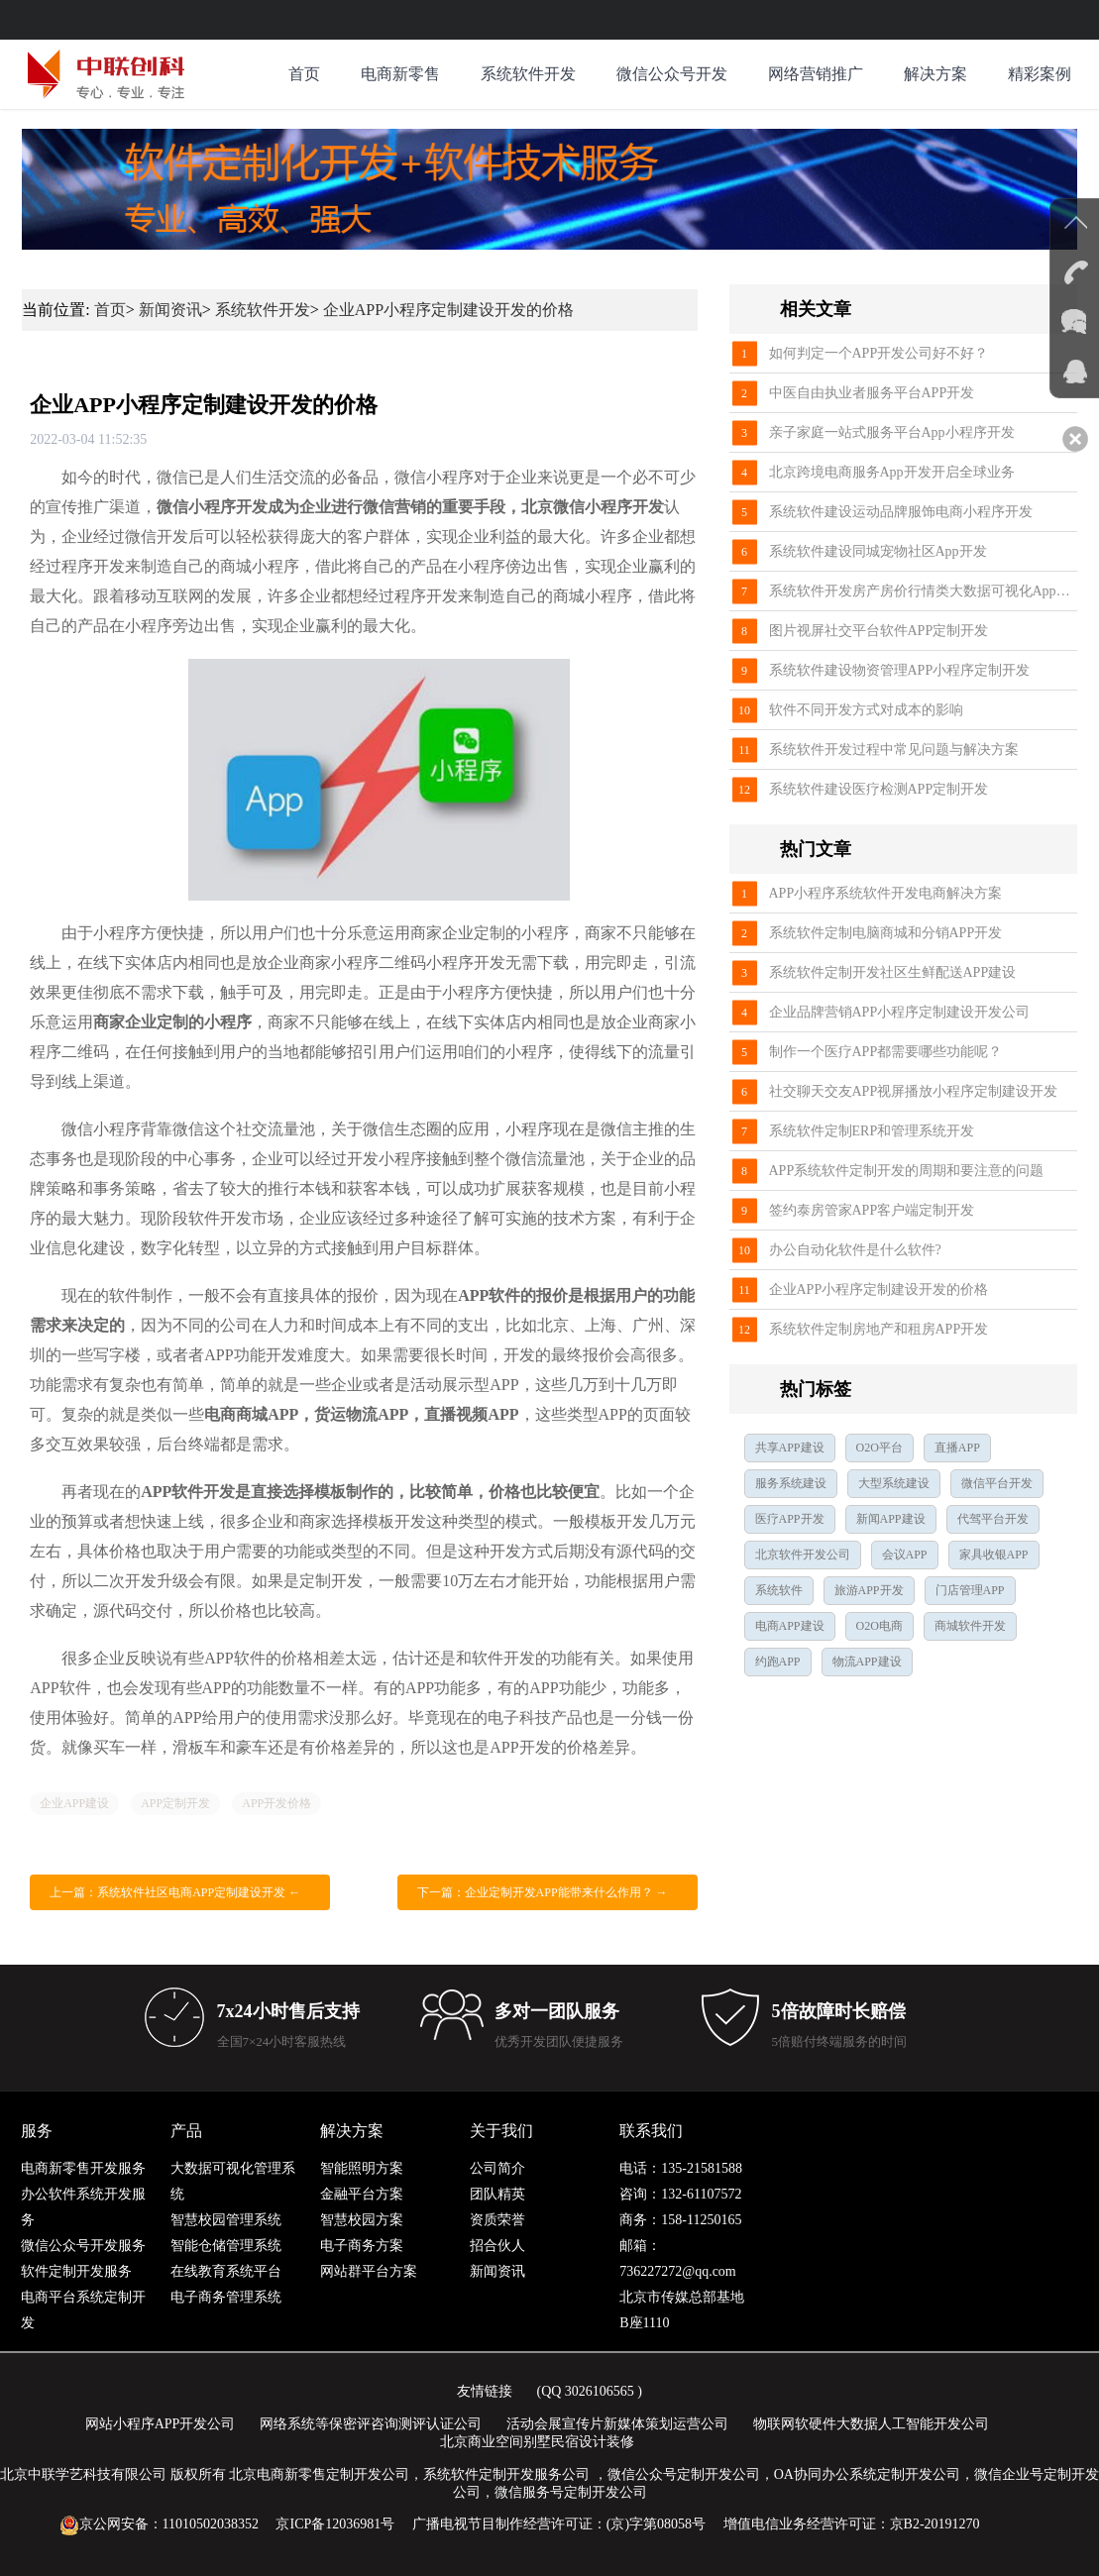 Image resolution: width=1099 pixels, height=2576 pixels. I want to click on 系统软件建设医疗检测APP定制开发, so click(879, 789).